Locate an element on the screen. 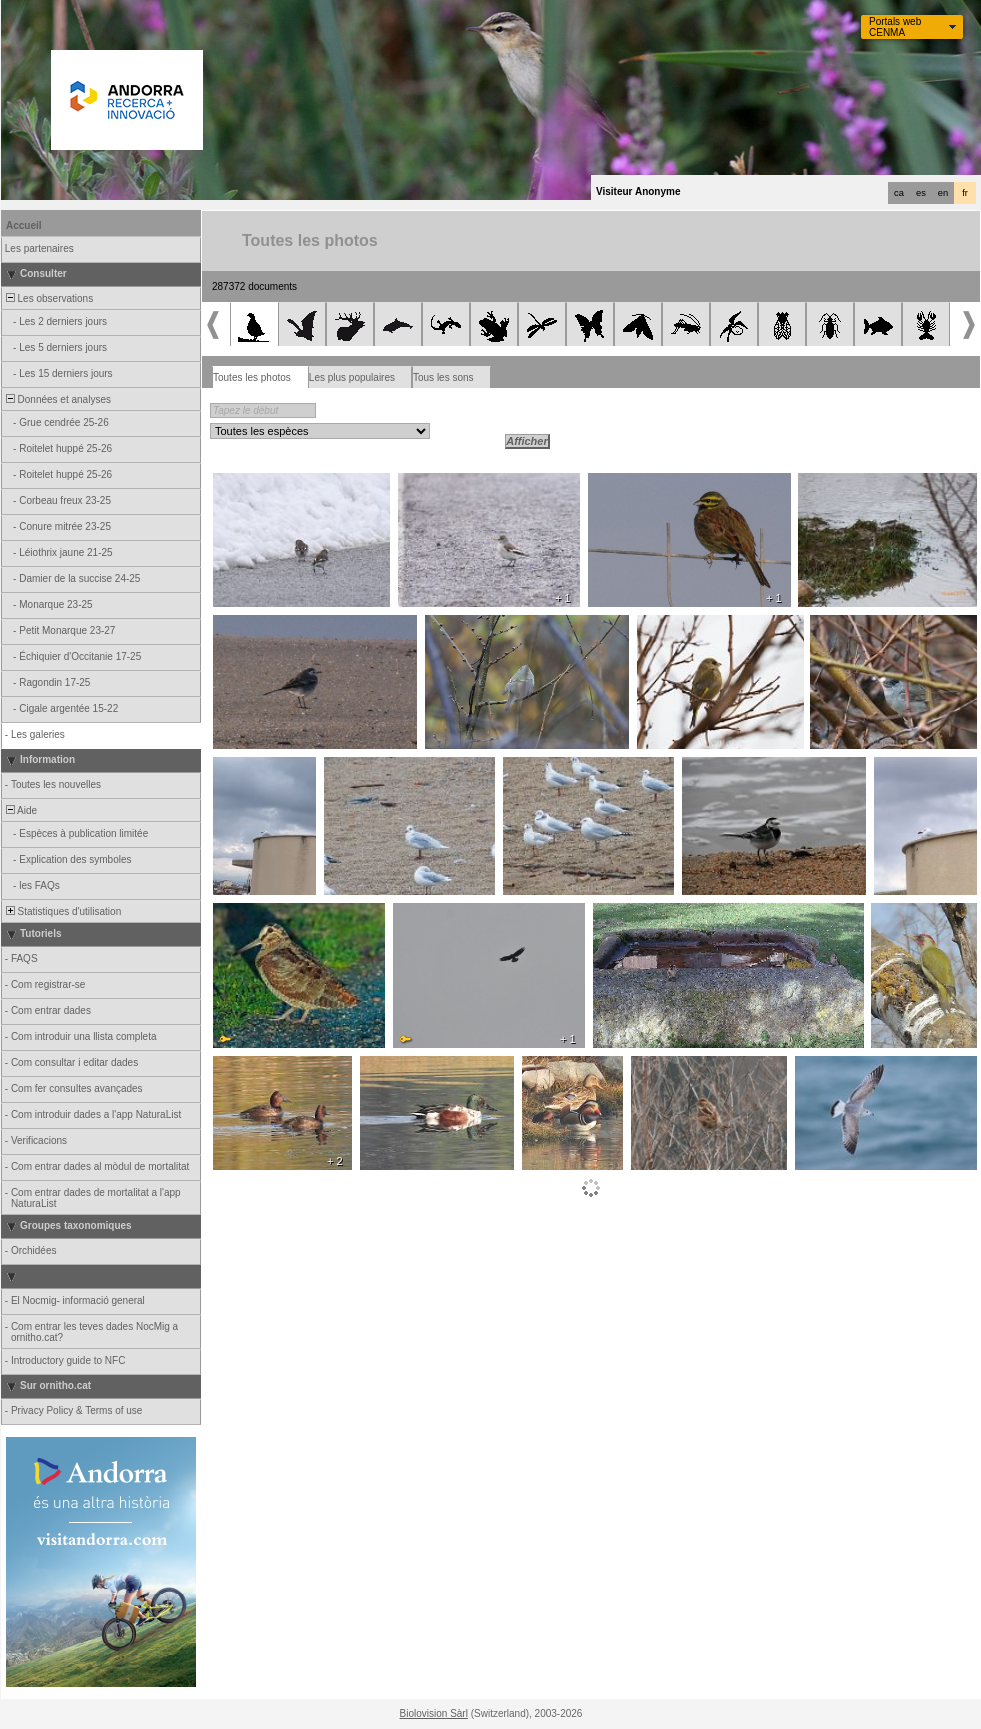 The height and width of the screenshot is (1729, 981). Les plus populaires is located at coordinates (352, 377).